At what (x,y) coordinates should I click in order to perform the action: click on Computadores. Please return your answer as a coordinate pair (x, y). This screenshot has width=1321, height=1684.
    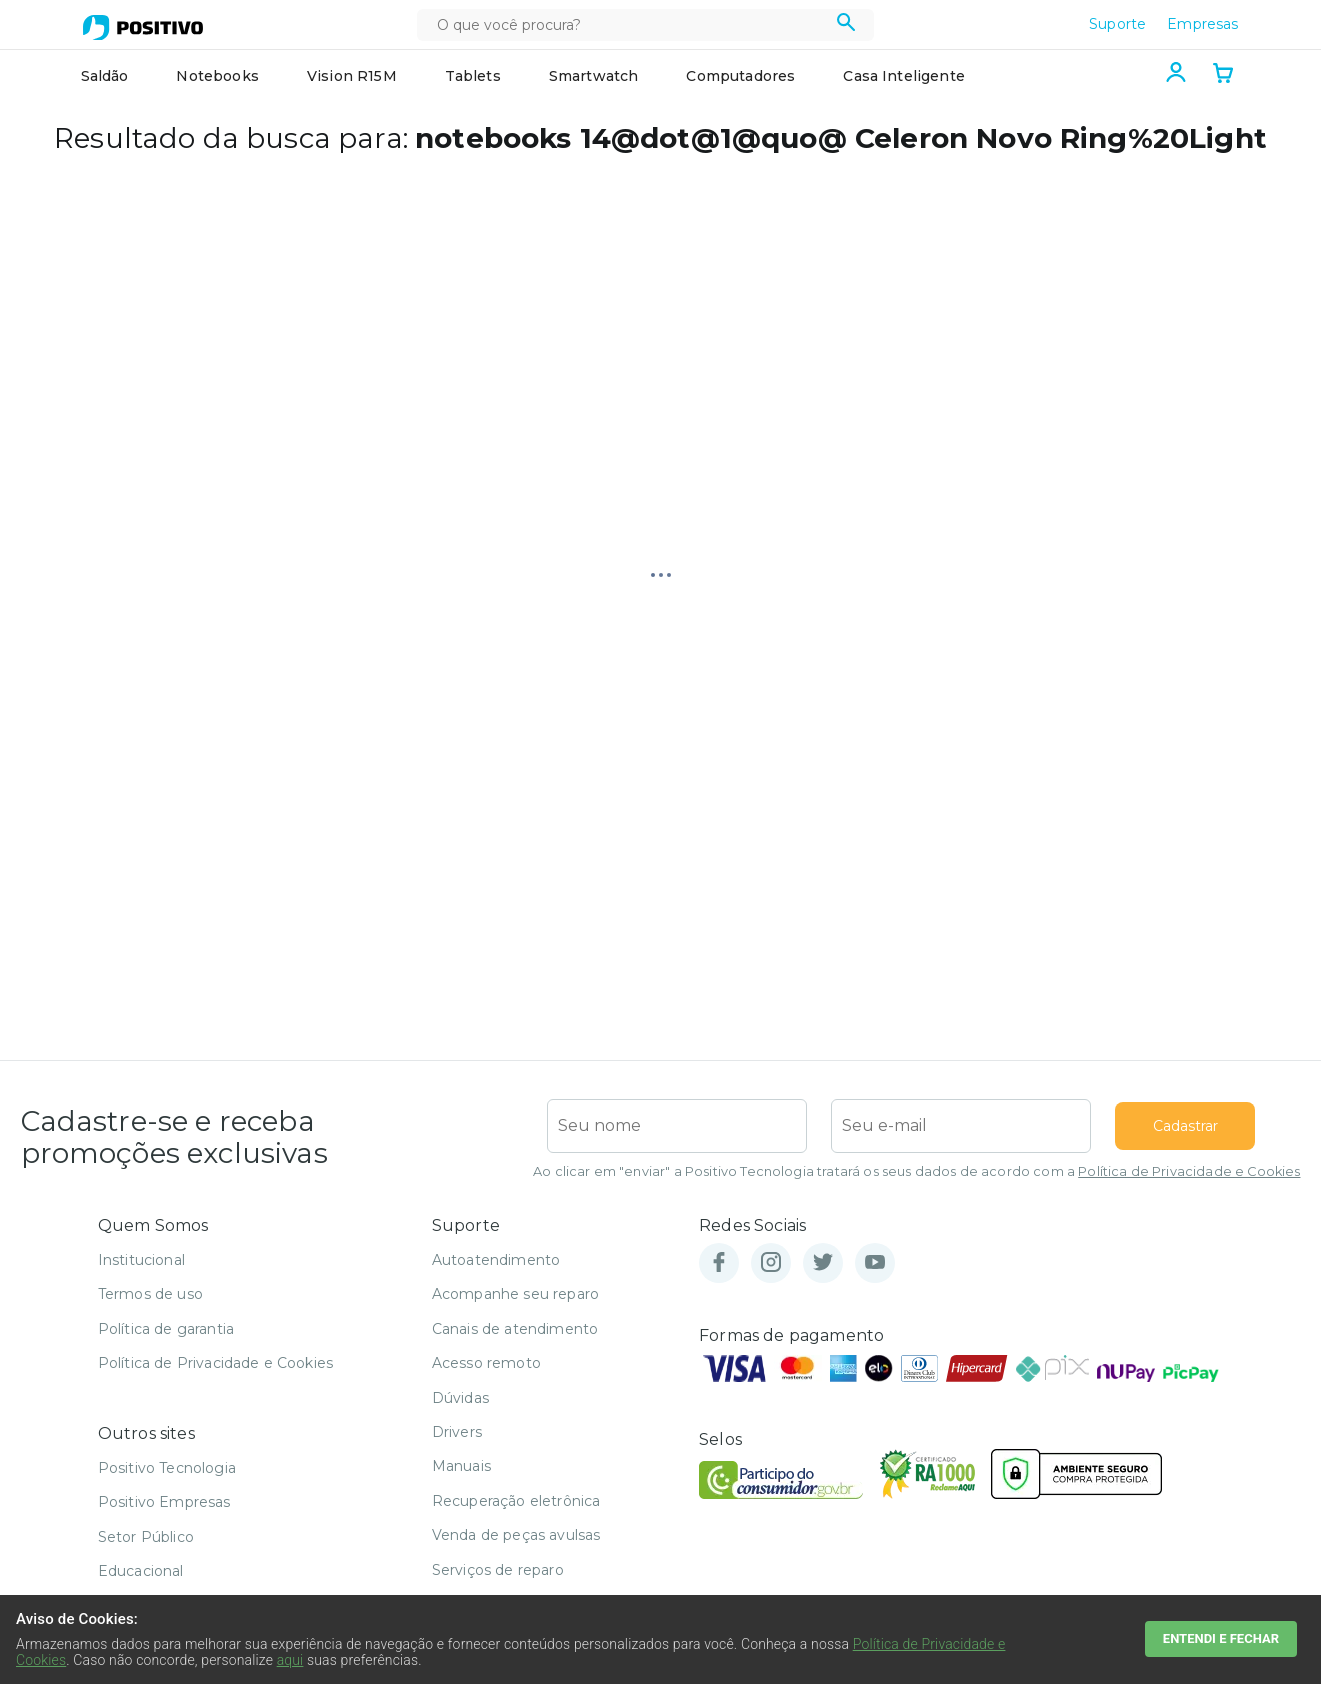
    Looking at the image, I should click on (740, 76).